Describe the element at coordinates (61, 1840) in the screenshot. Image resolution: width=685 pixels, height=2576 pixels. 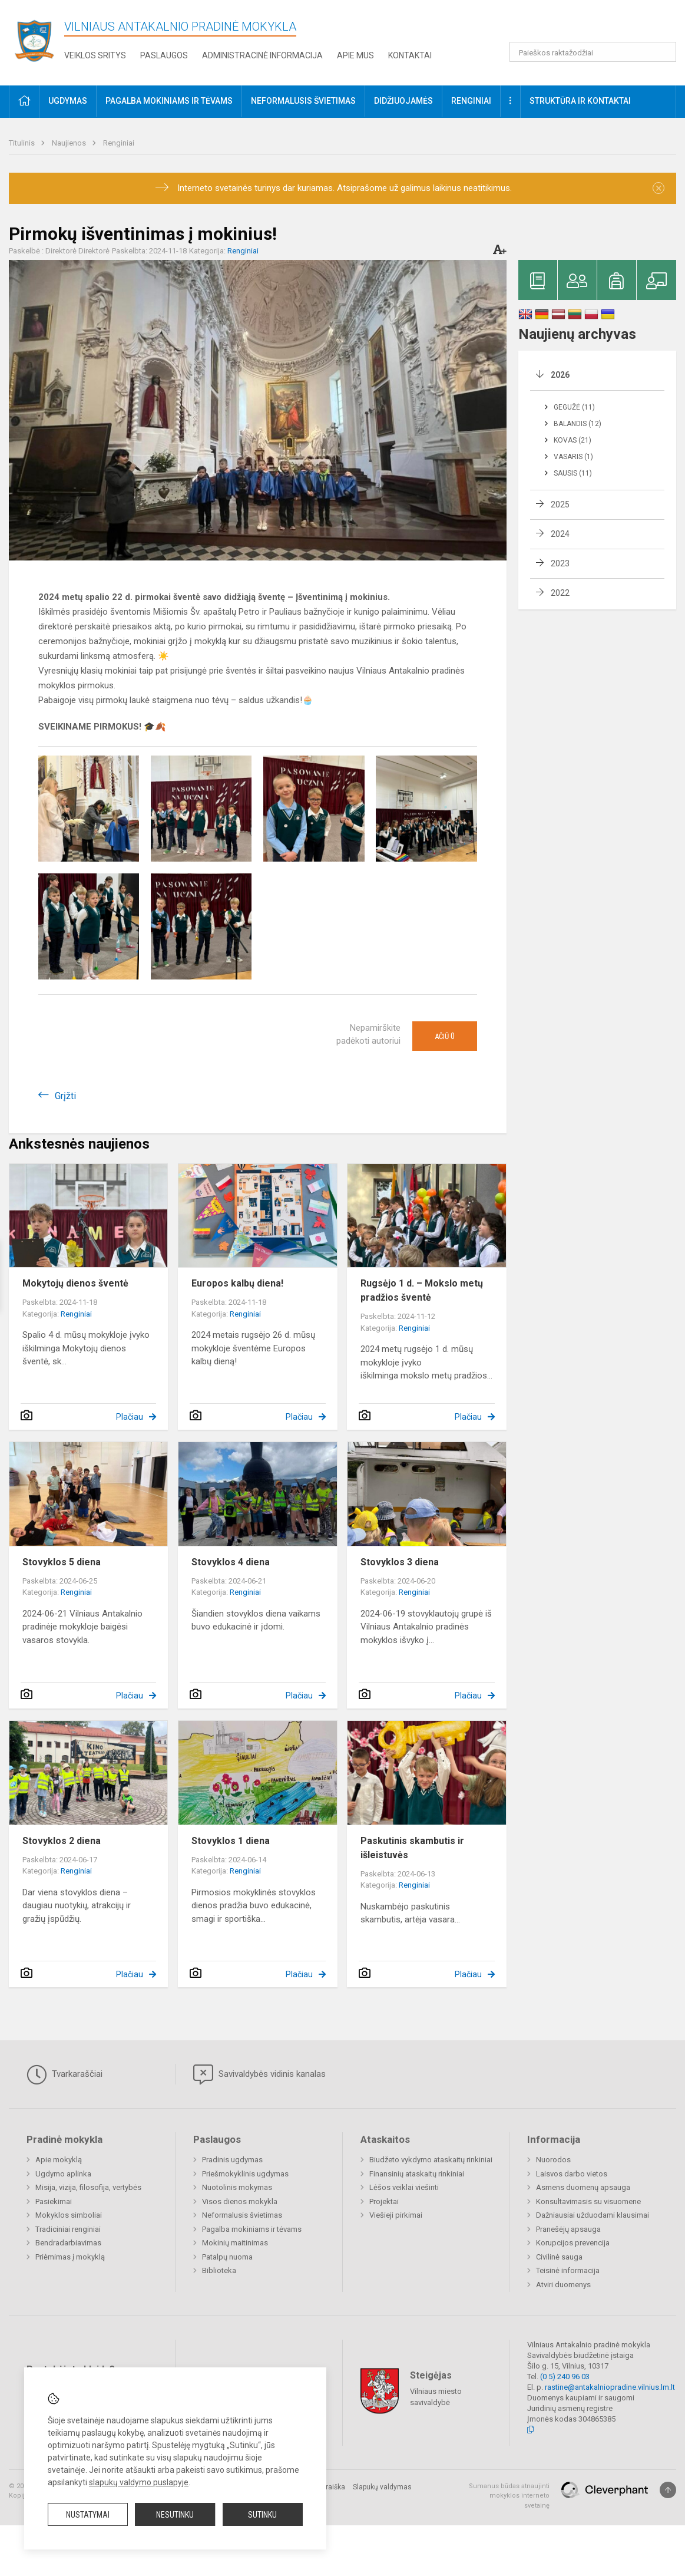
I see `Stovyklos 2 diena` at that location.